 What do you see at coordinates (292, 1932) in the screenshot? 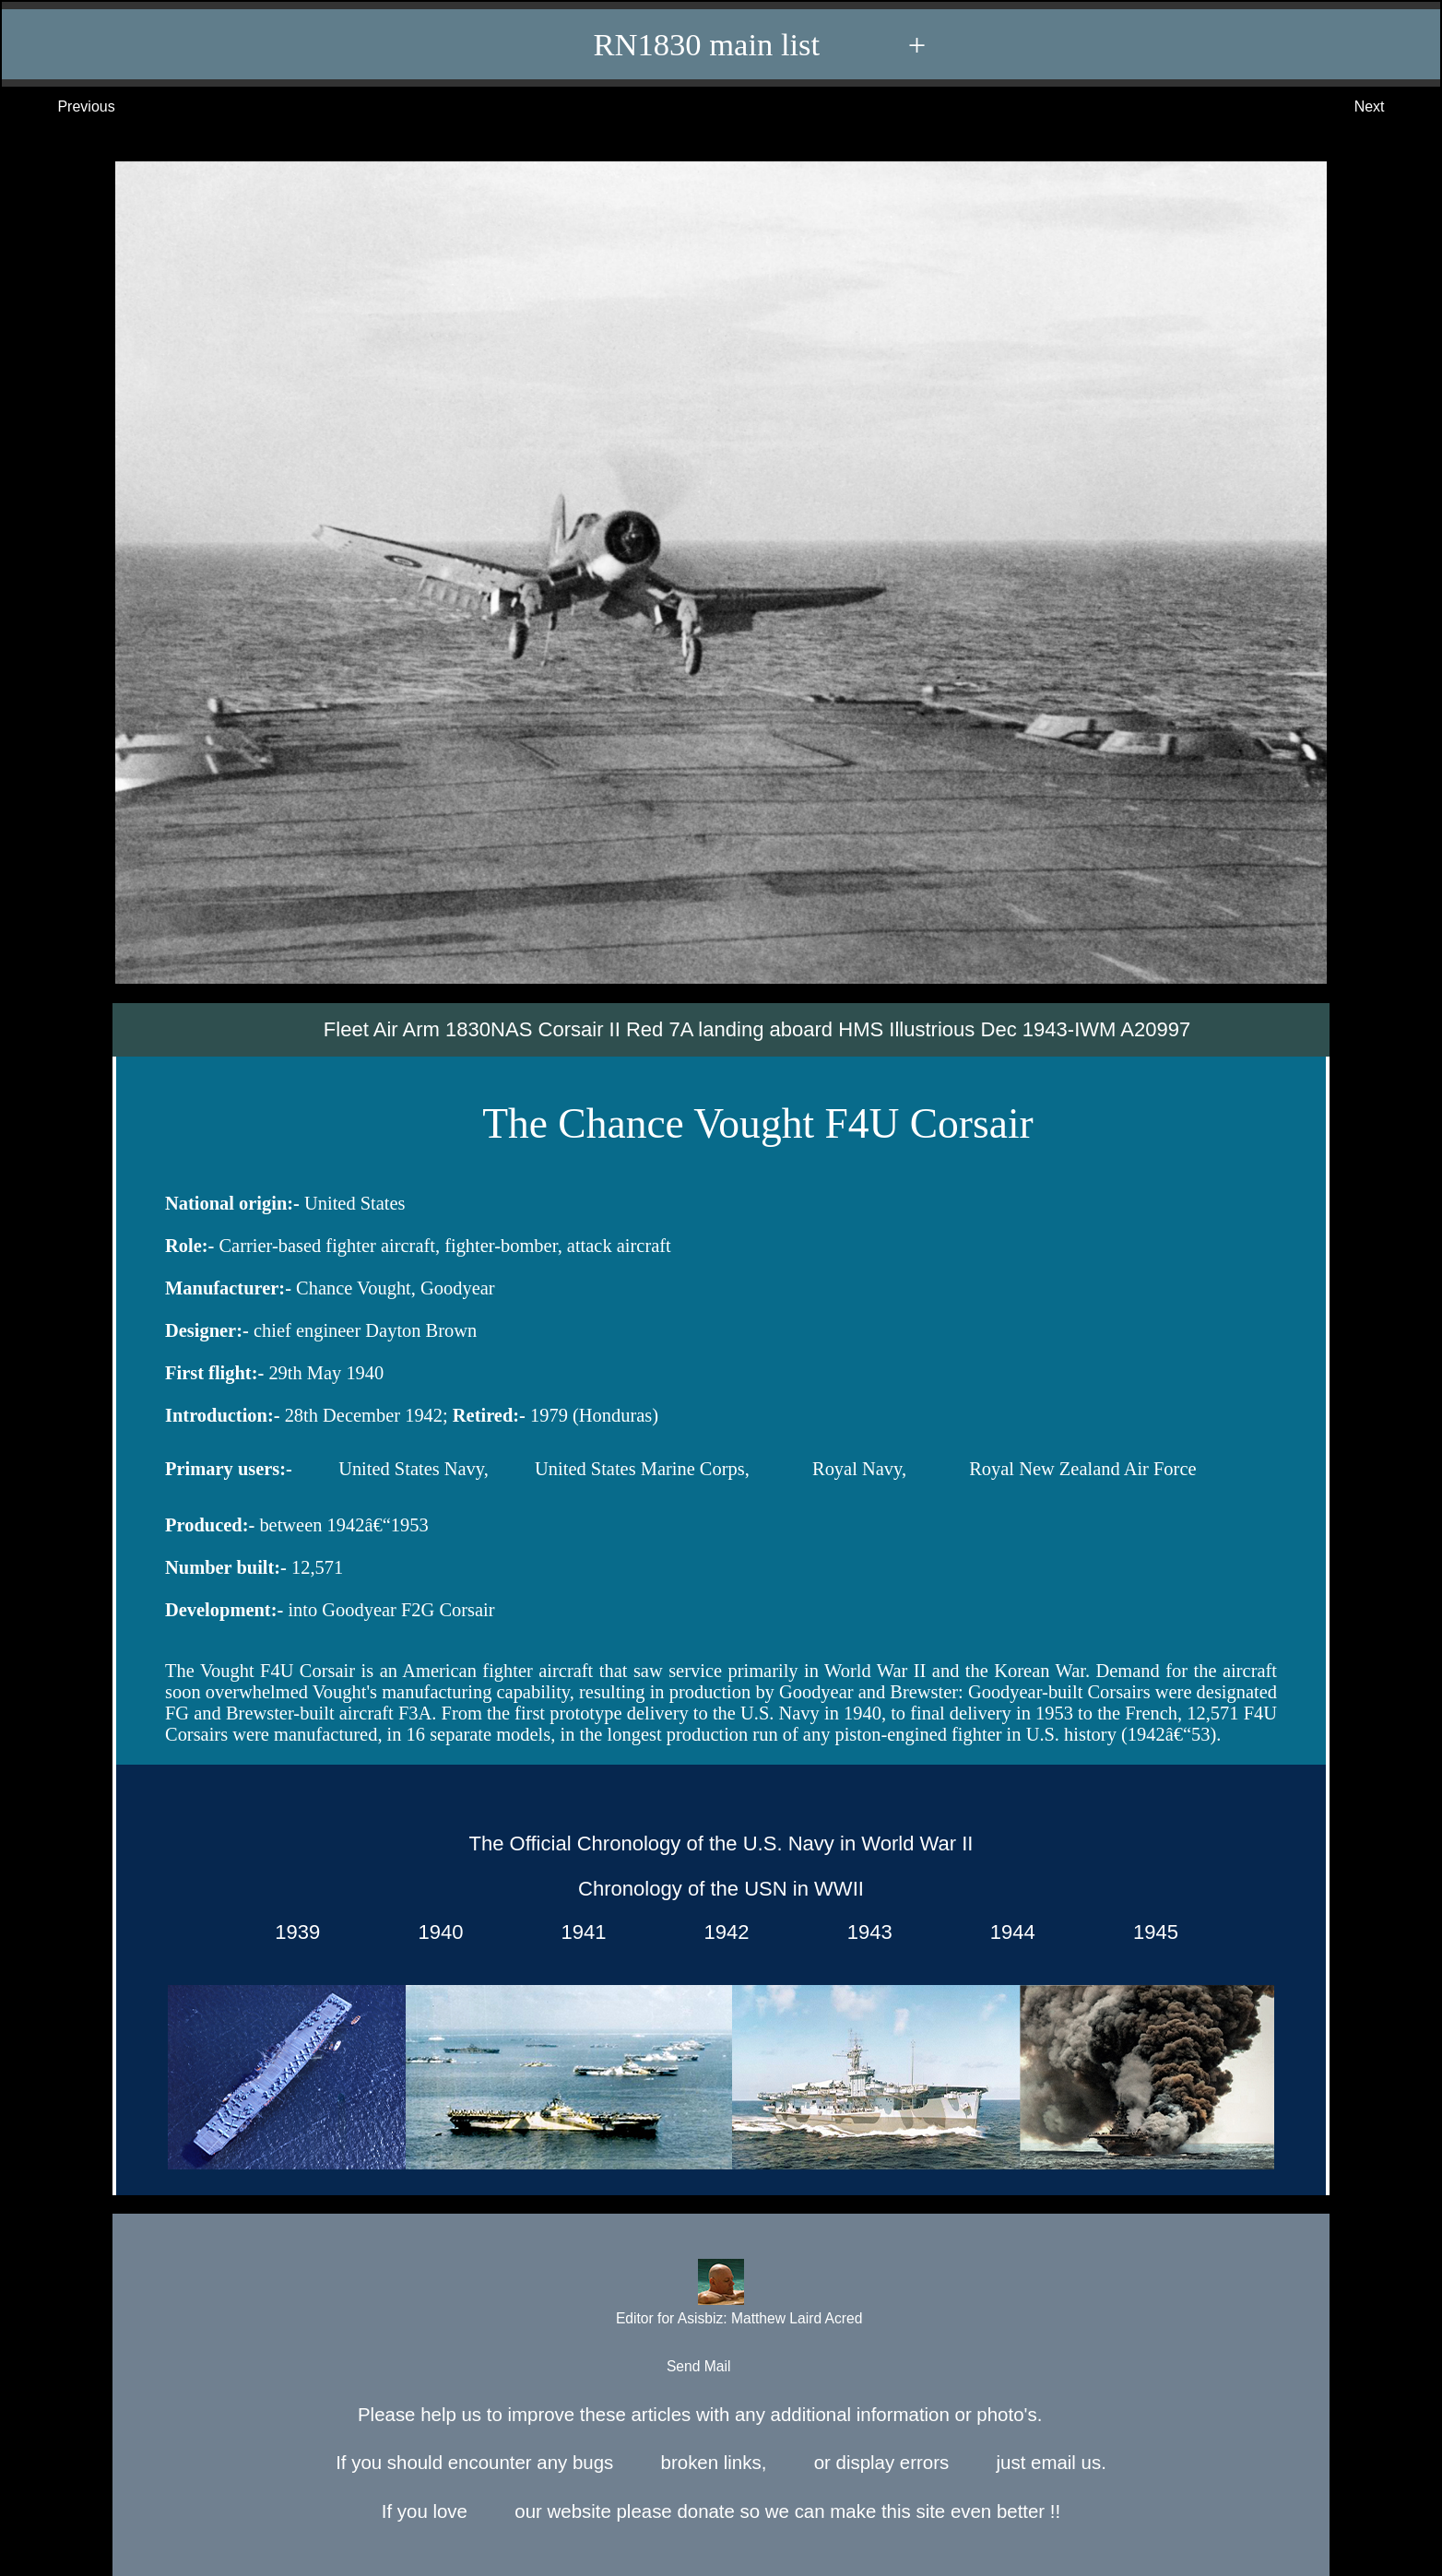
I see `1939` at bounding box center [292, 1932].